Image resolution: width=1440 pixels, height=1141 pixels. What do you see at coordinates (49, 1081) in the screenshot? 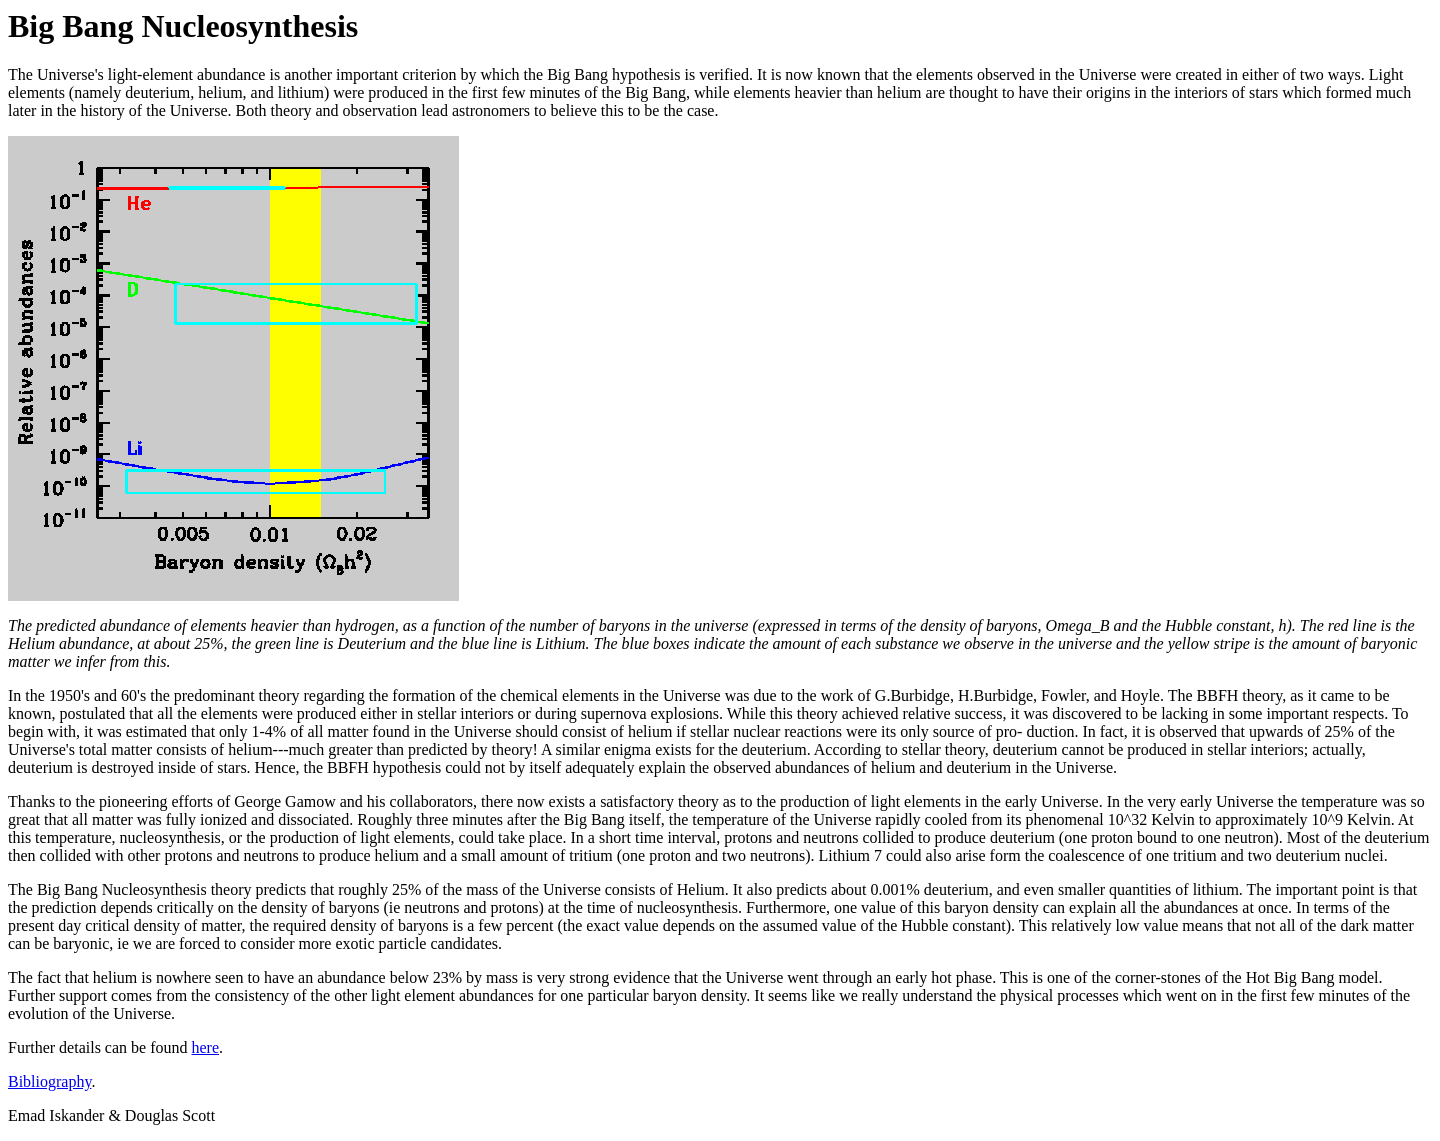
I see `Bibliography` at bounding box center [49, 1081].